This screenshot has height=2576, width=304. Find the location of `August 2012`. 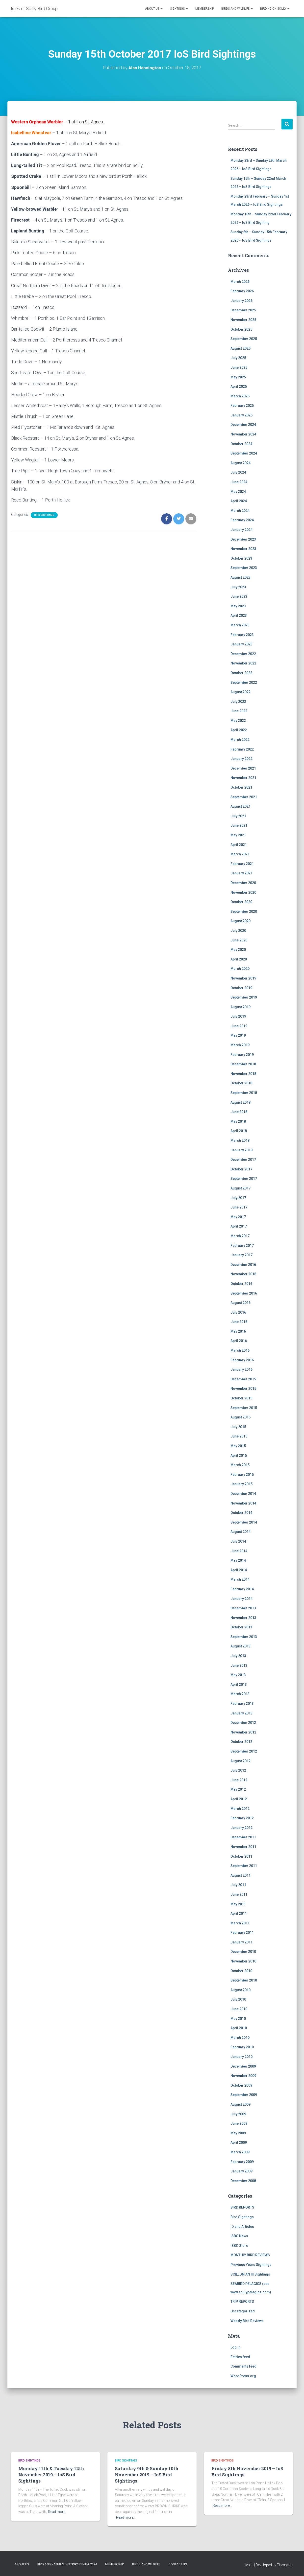

August 2012 is located at coordinates (240, 1761).